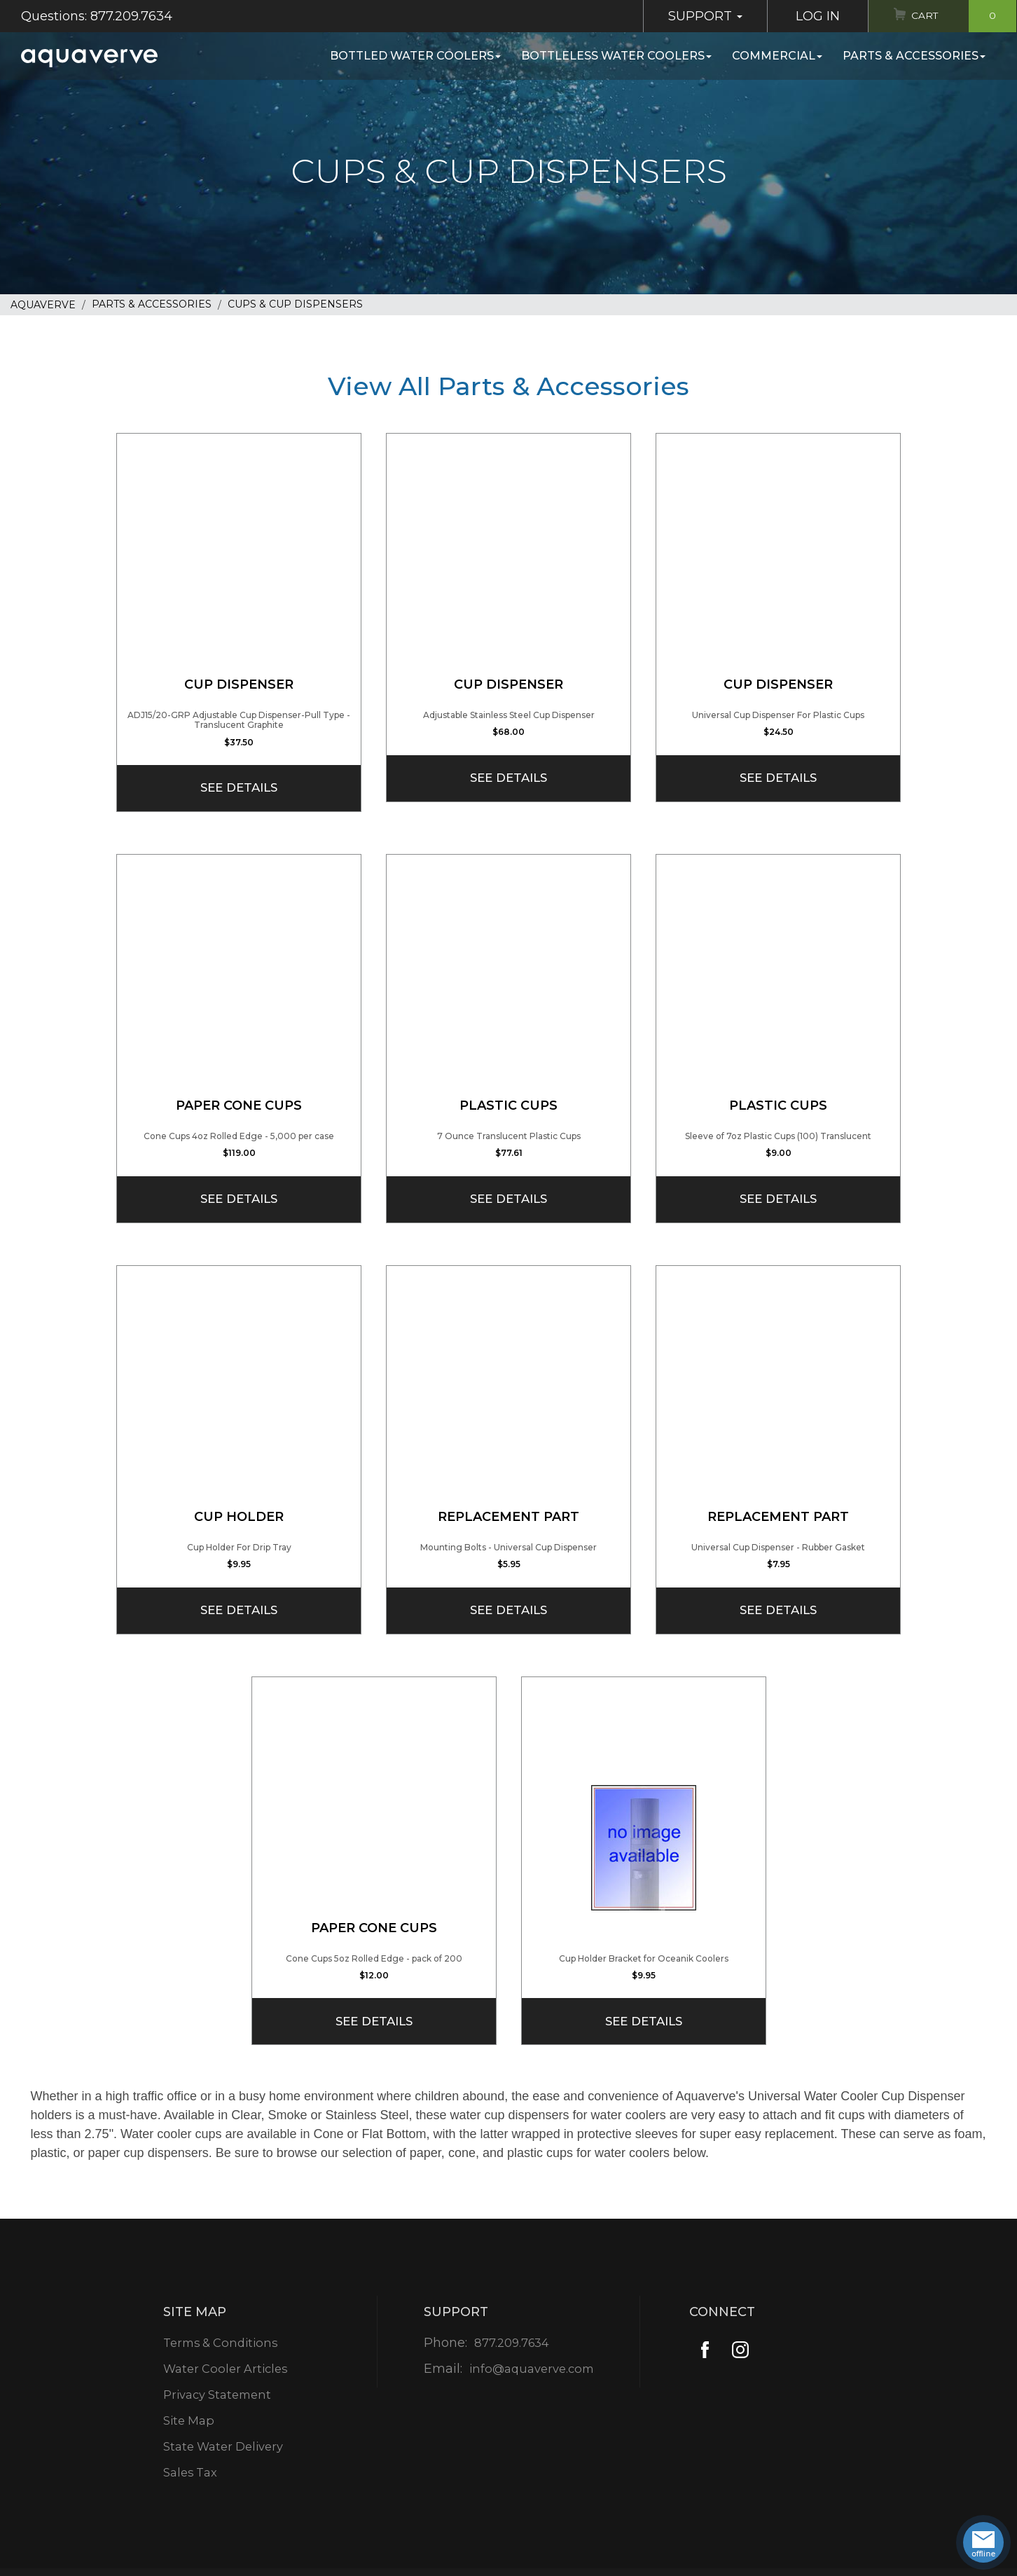 This screenshot has height=2576, width=1017. Describe the element at coordinates (616, 55) in the screenshot. I see `Bottleless Water Coolers` at that location.